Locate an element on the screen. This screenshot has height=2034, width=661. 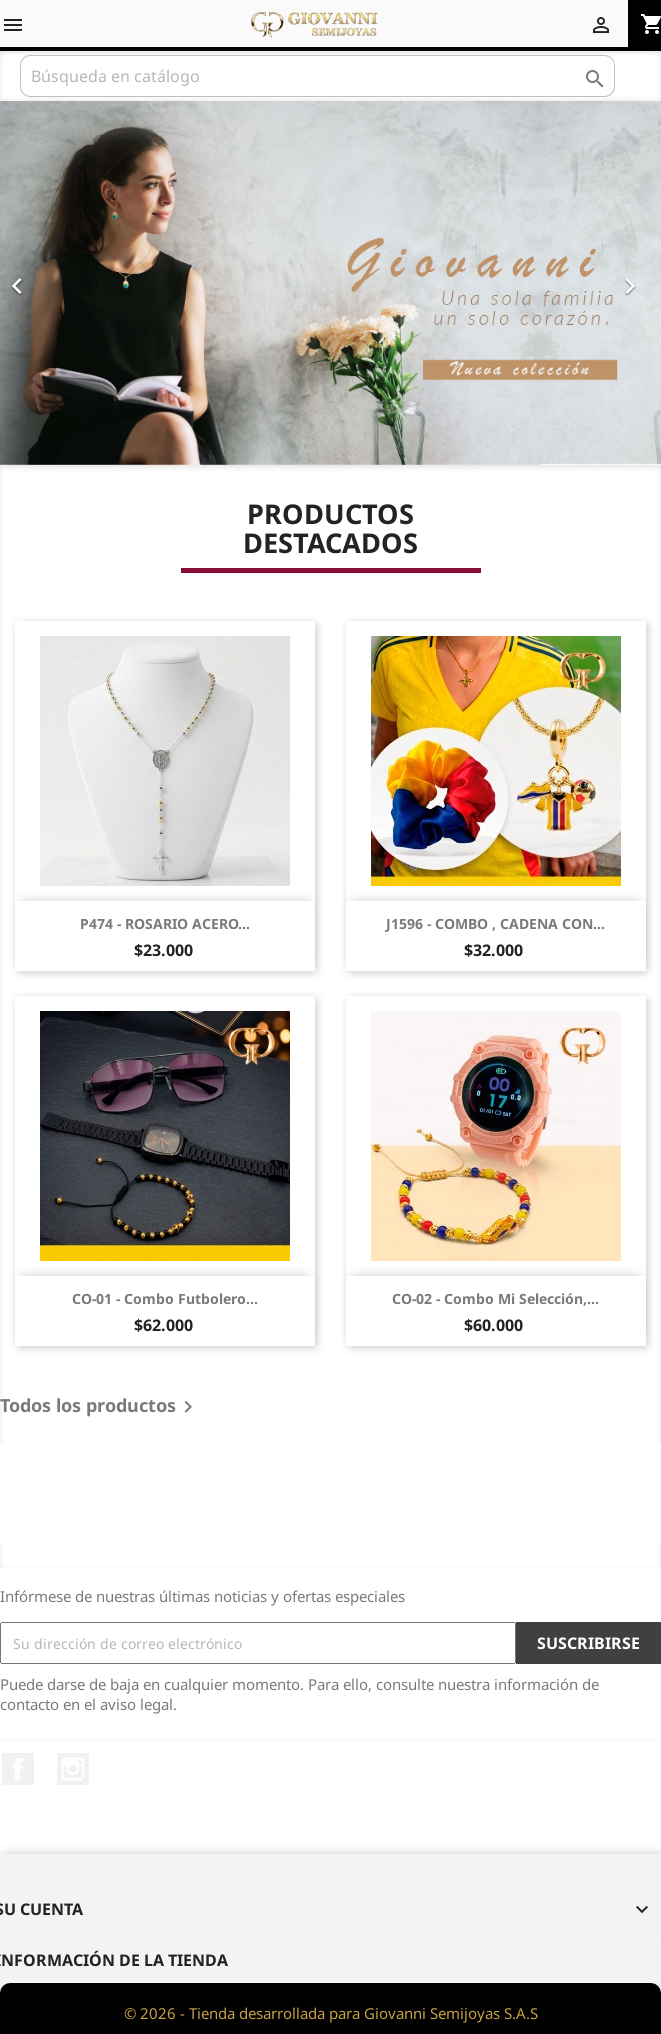
[option] is located at coordinates (330, 283).